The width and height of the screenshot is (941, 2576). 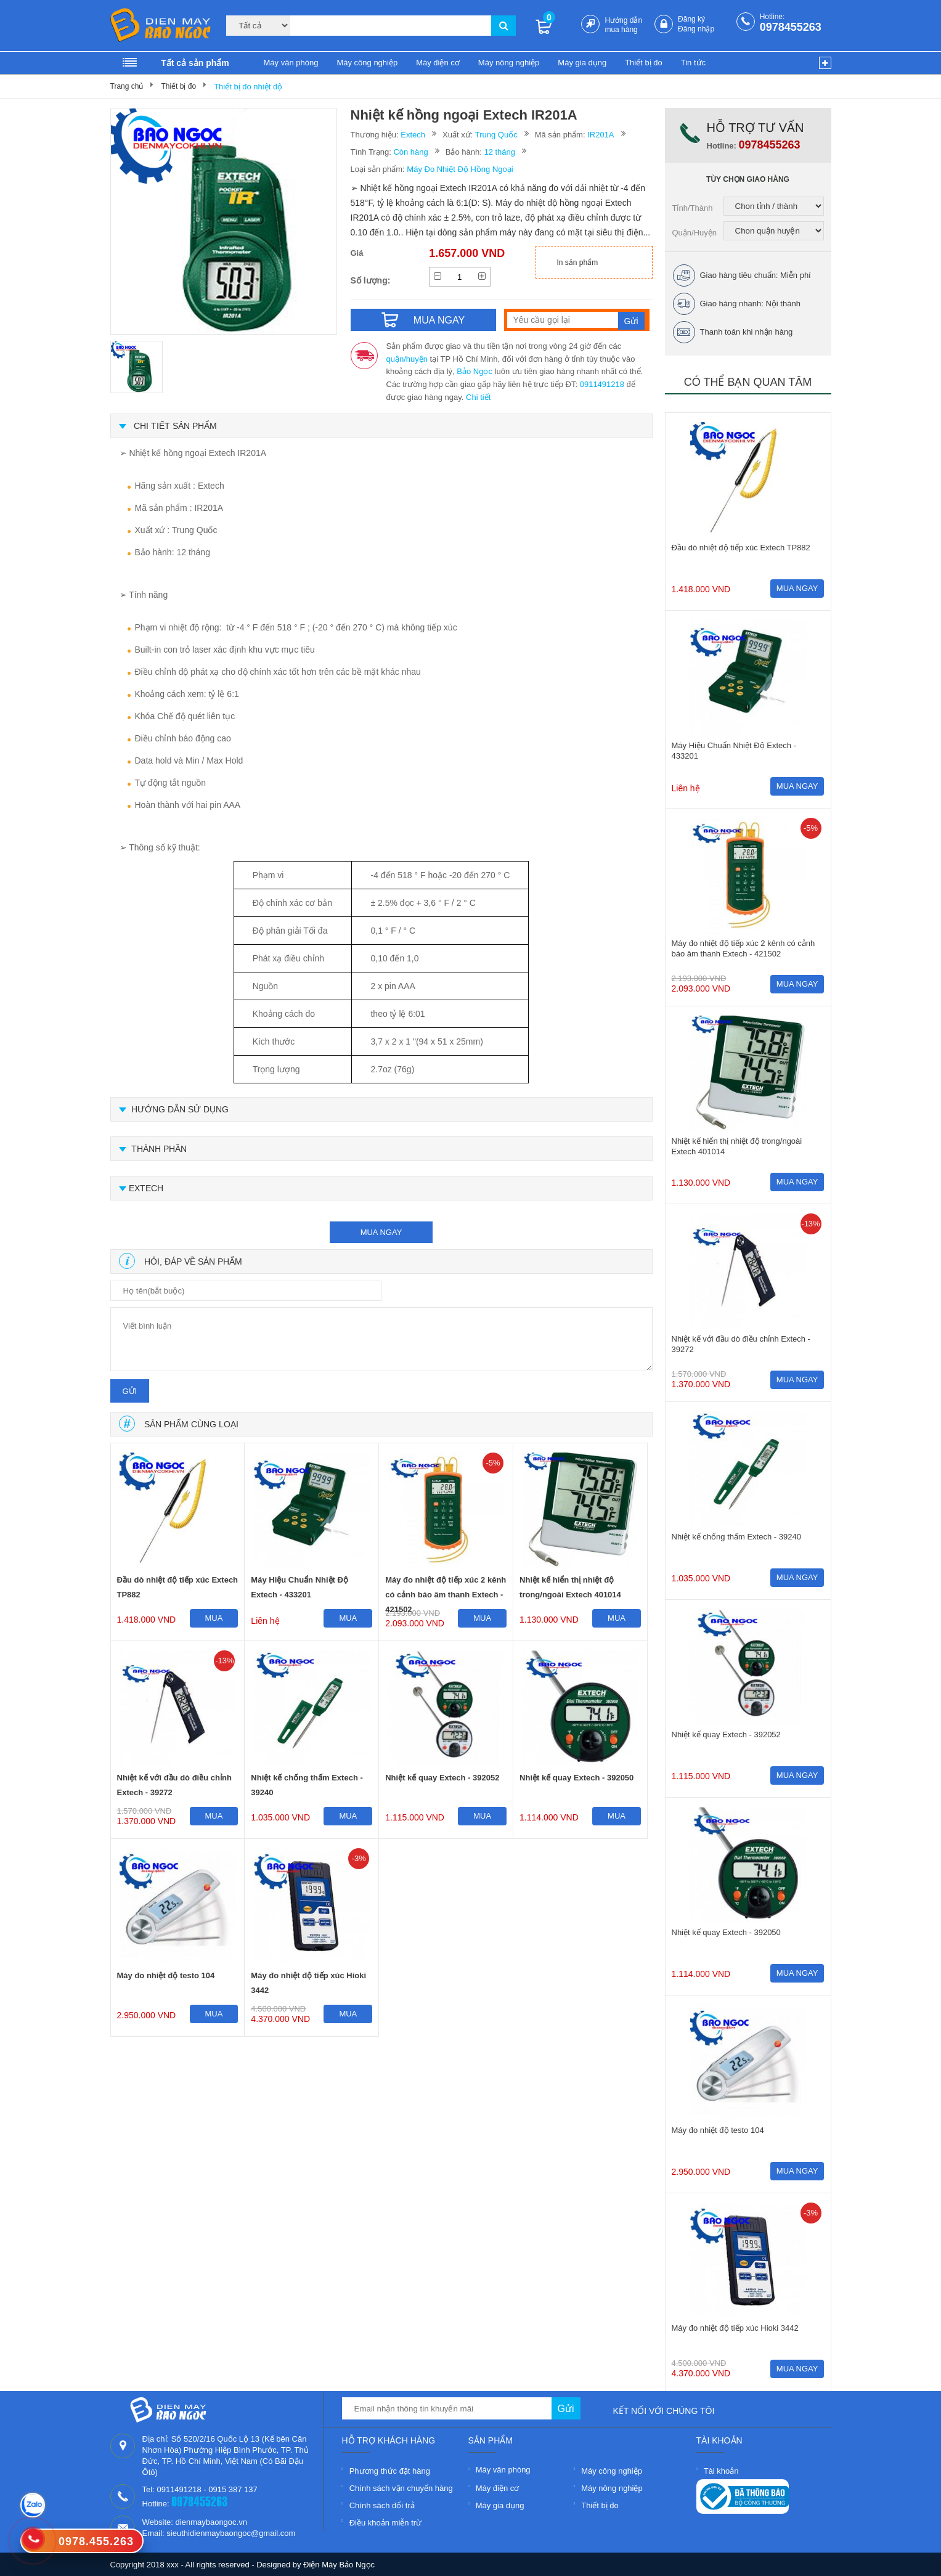 What do you see at coordinates (166, 1975) in the screenshot?
I see `Máy đo nhiệt độ testo 104` at bounding box center [166, 1975].